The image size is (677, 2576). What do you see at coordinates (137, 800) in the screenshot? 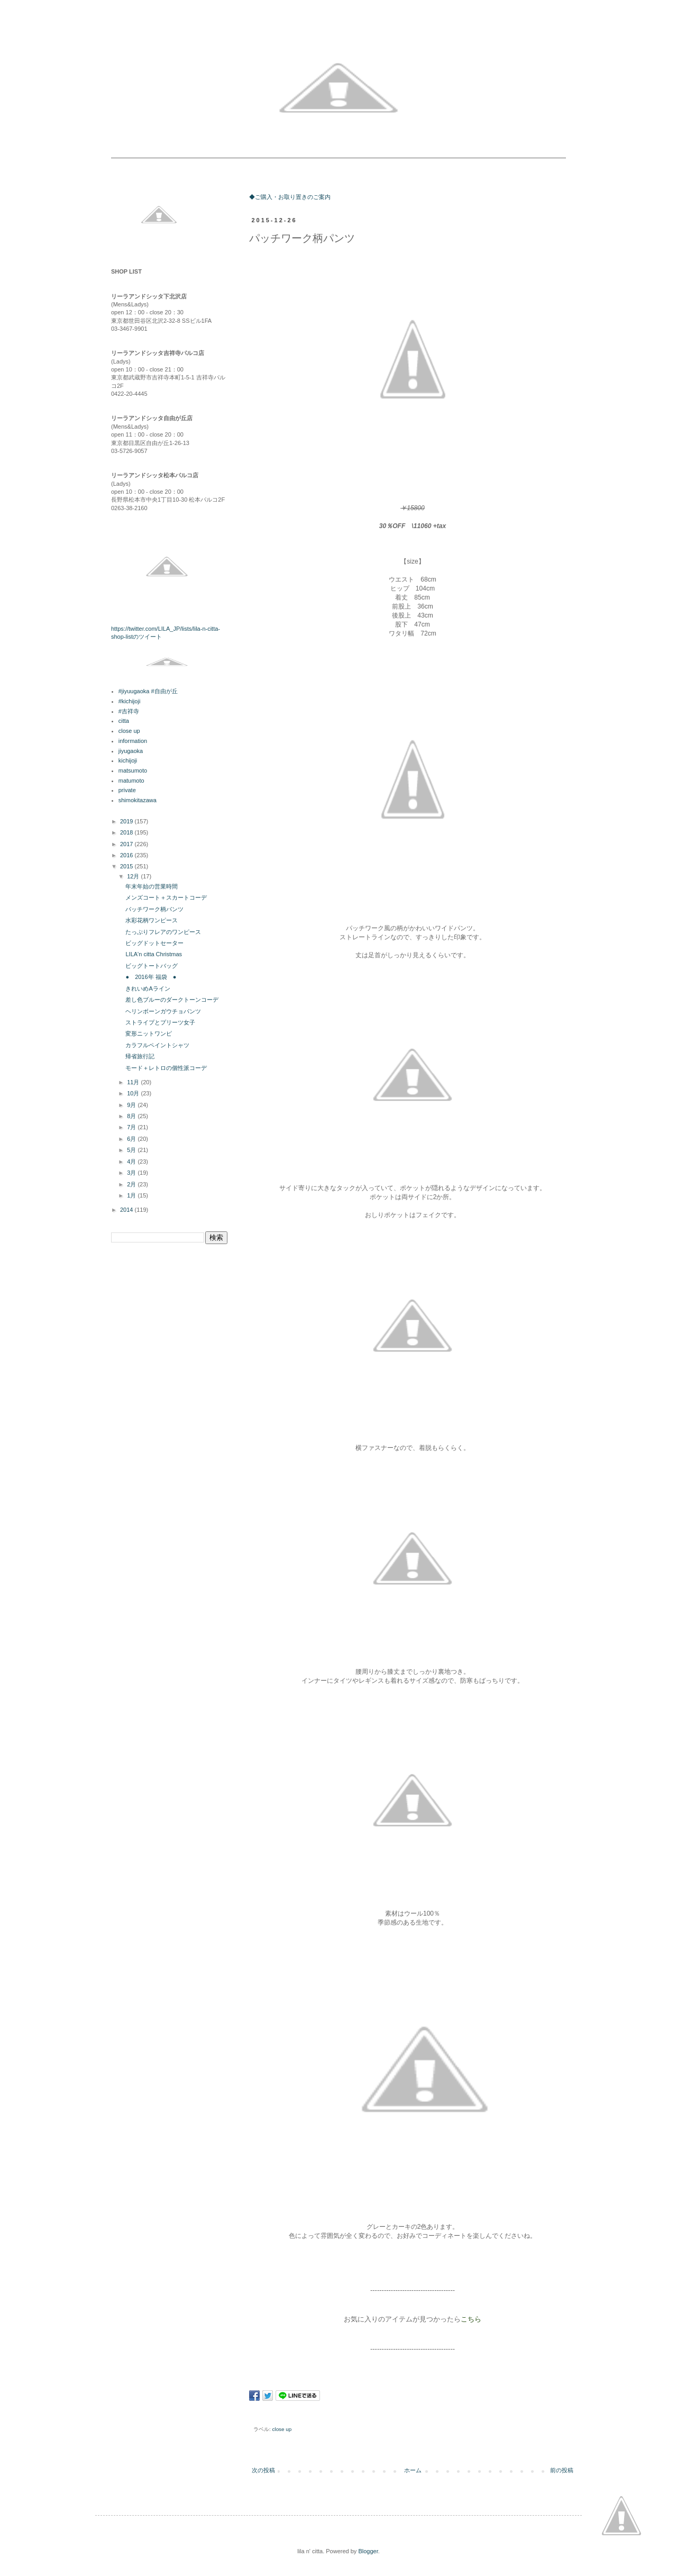
I see `shimokitazawa` at bounding box center [137, 800].